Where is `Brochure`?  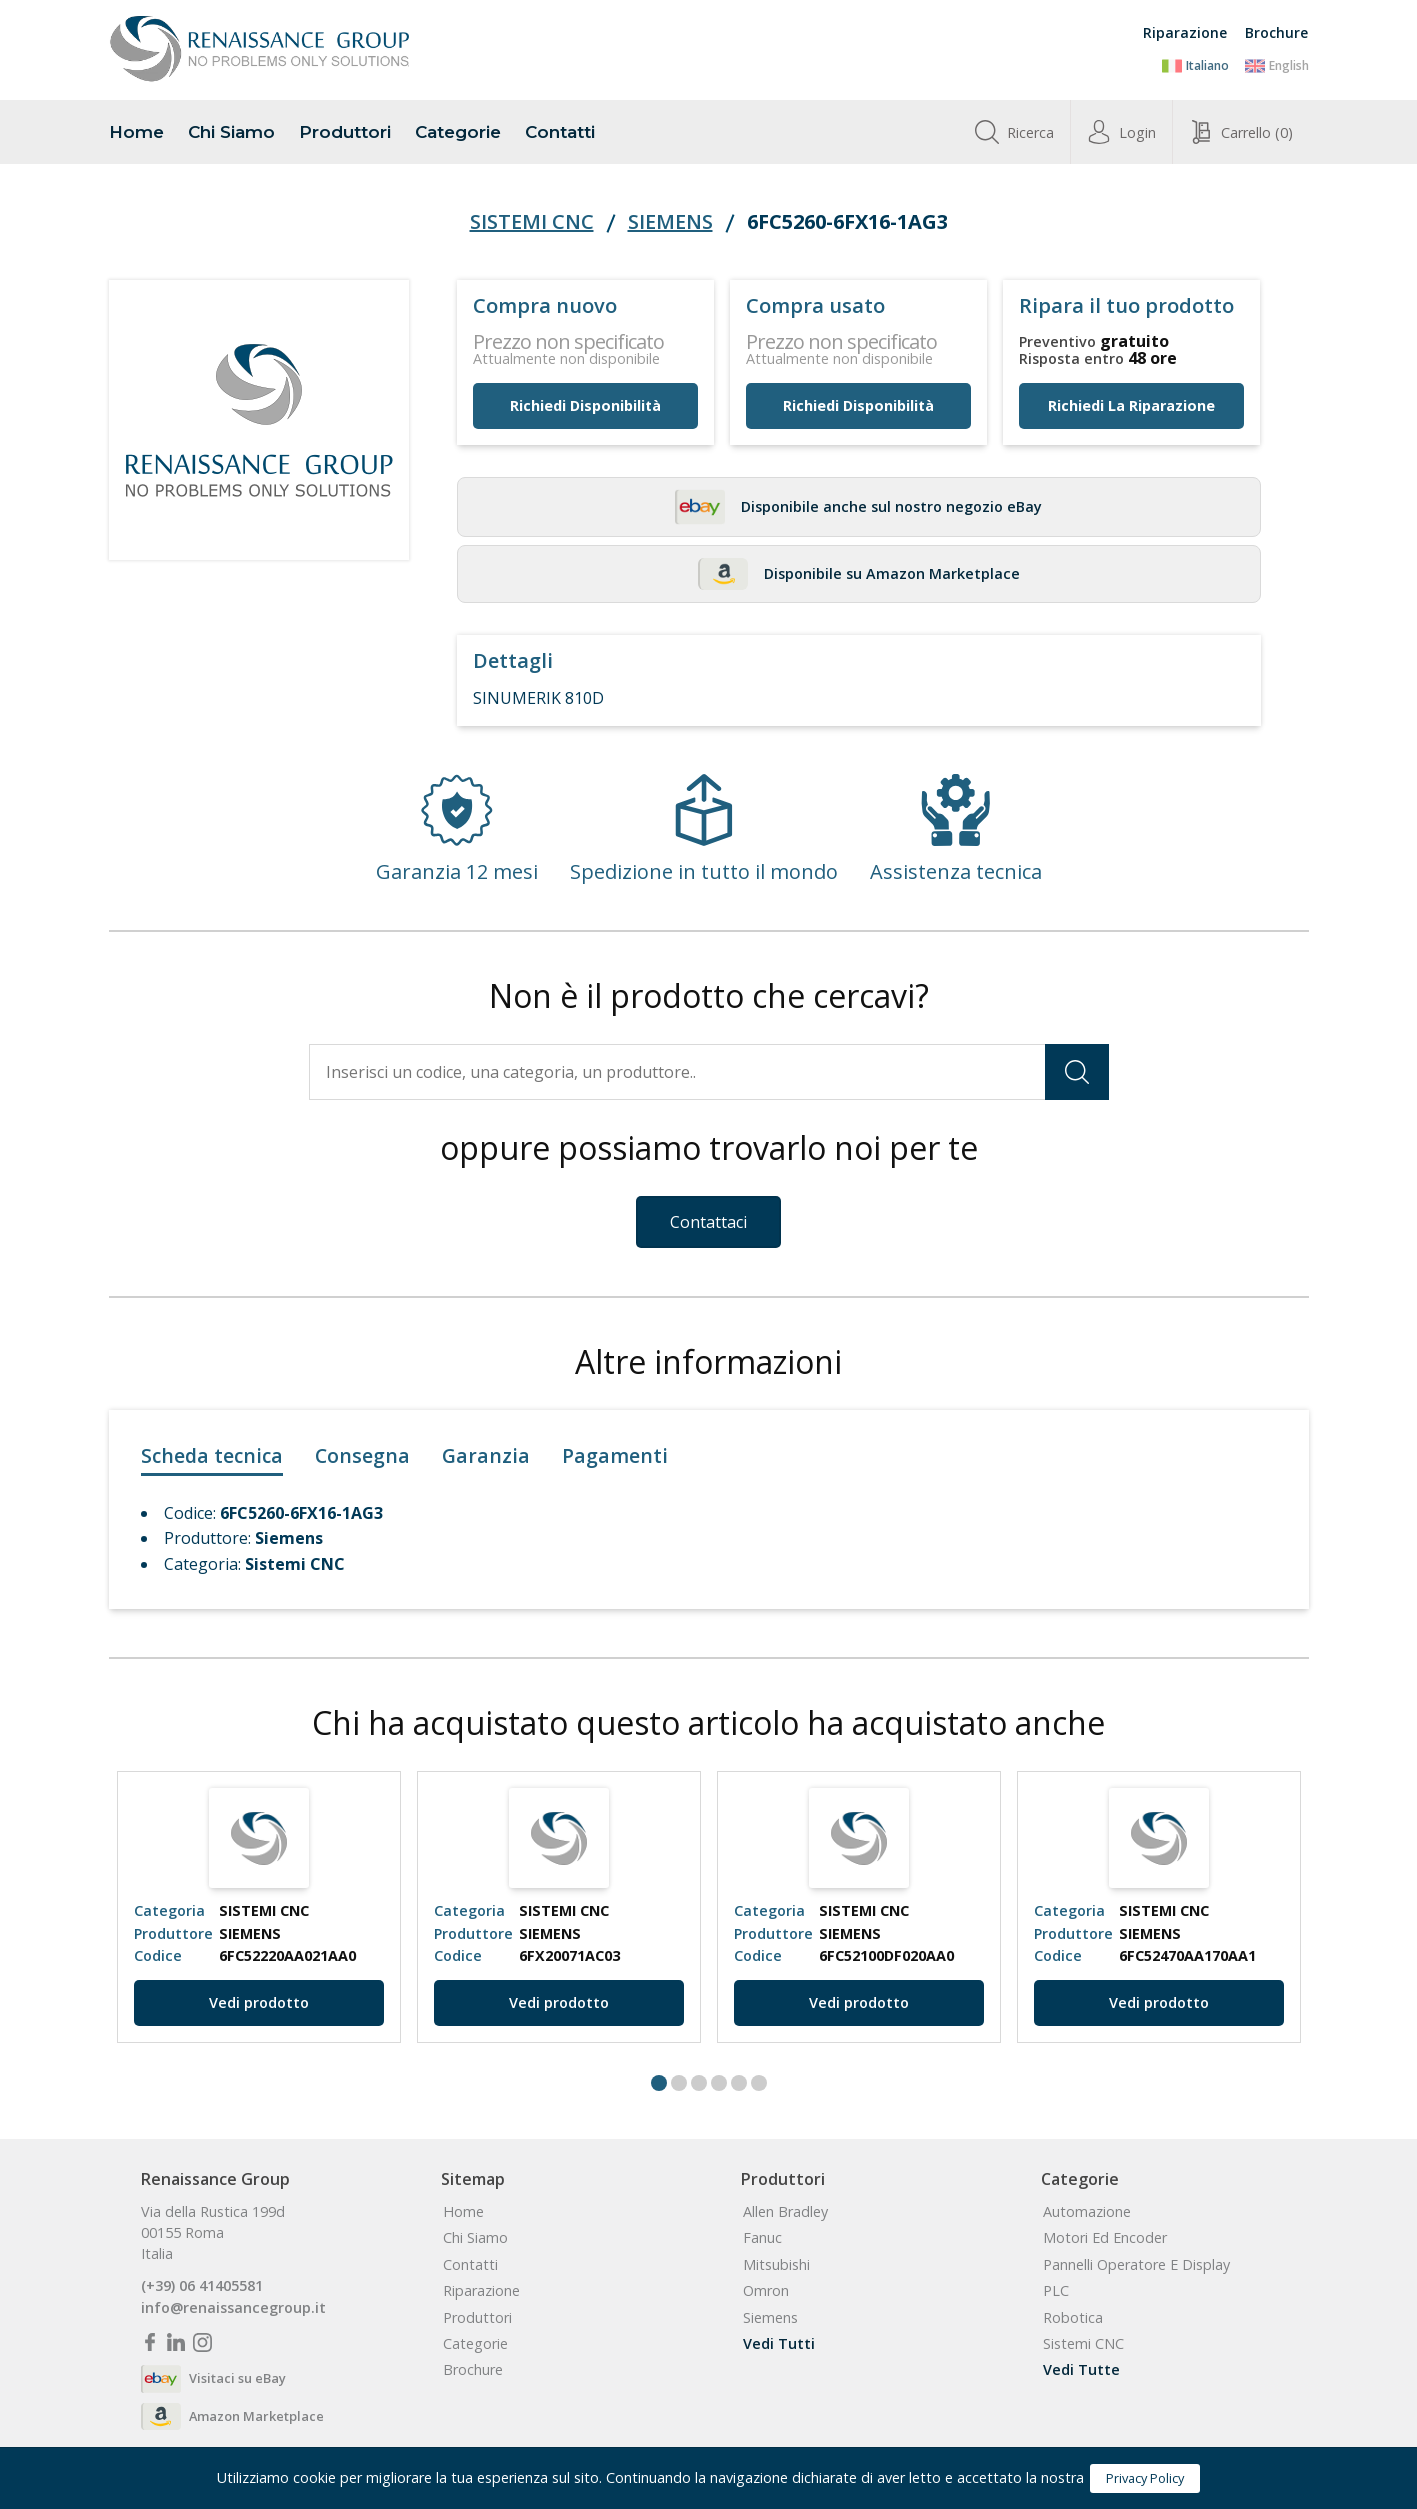 Brochure is located at coordinates (1276, 32).